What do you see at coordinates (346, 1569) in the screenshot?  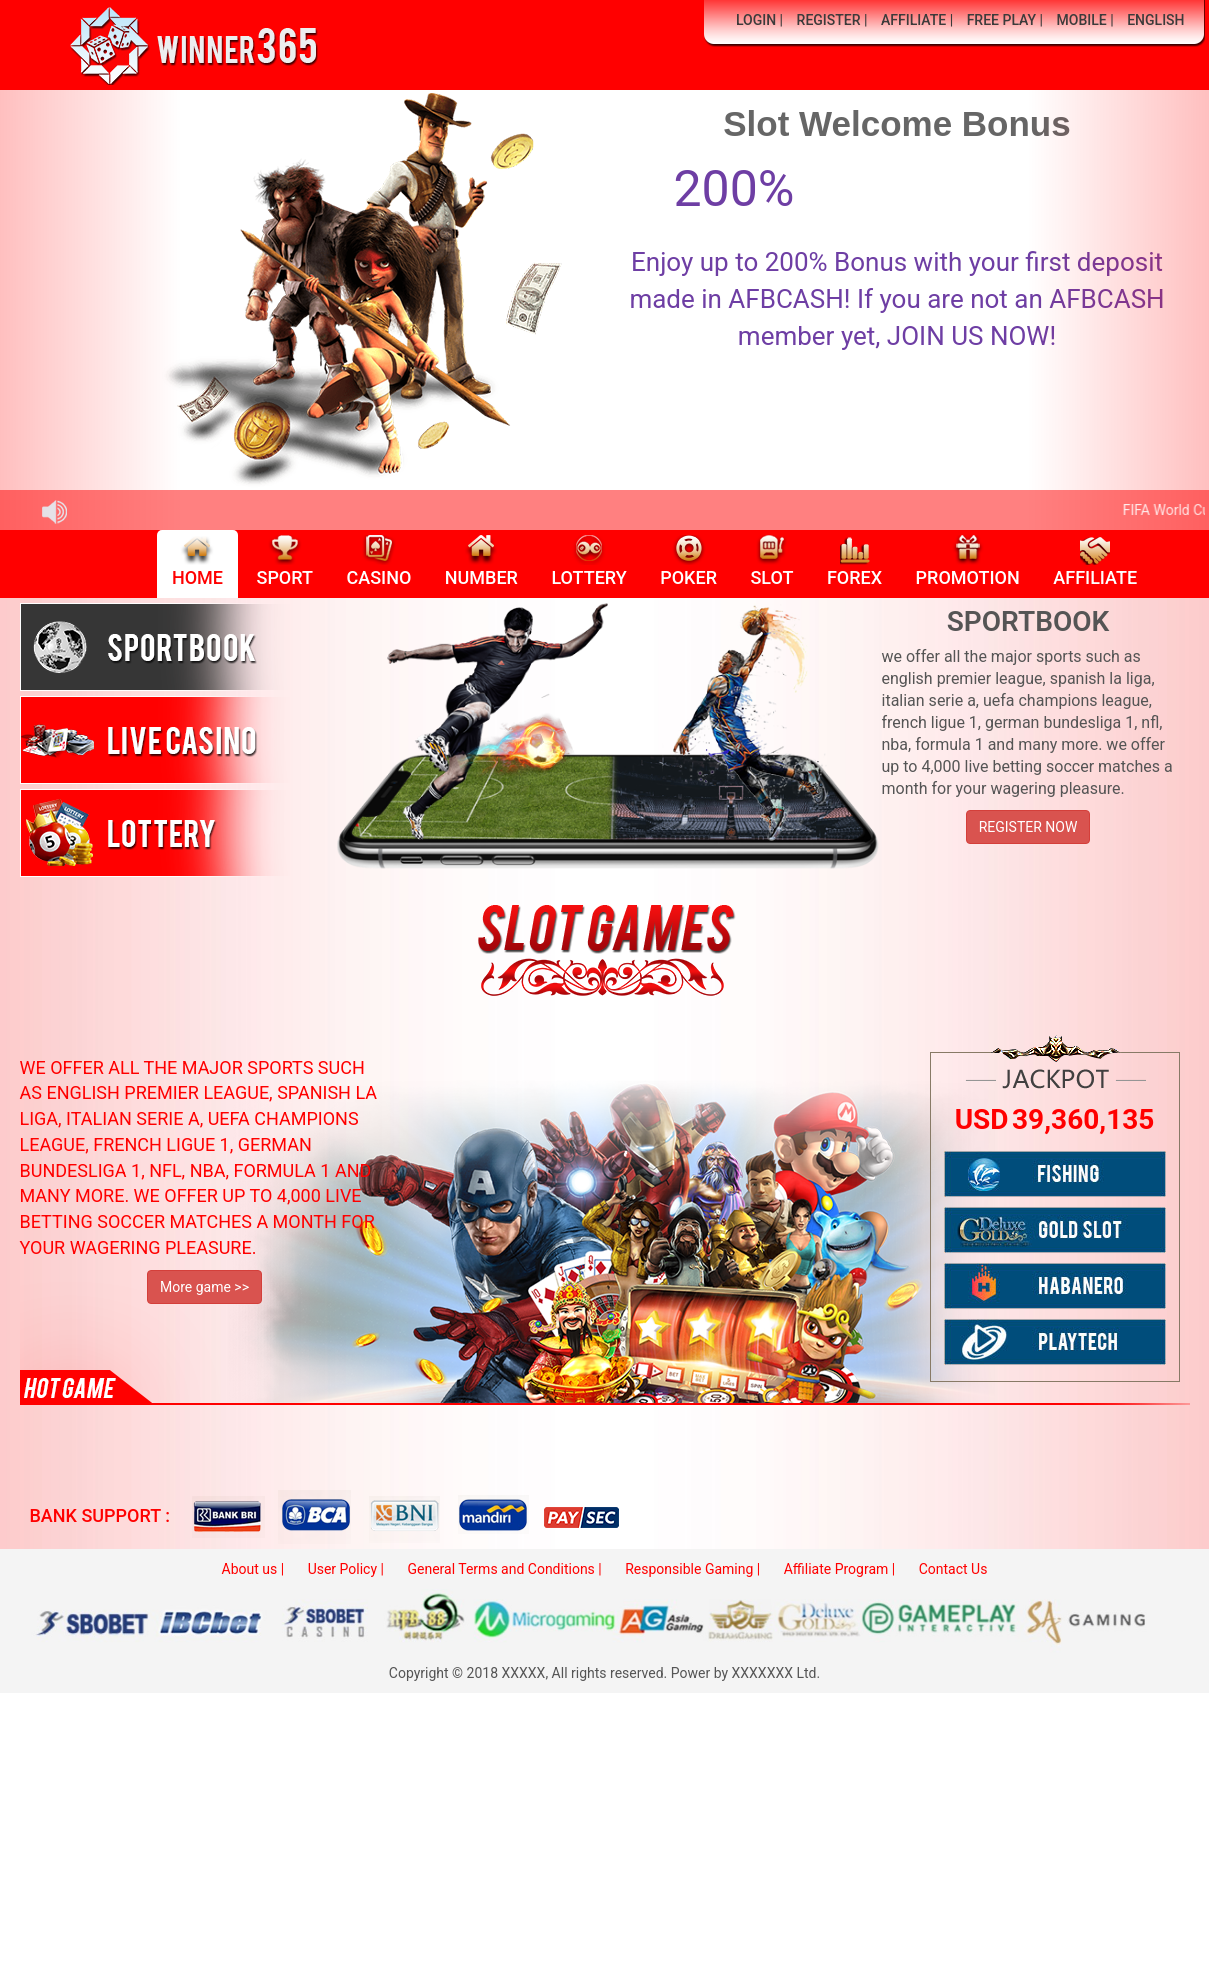 I see `User Policy |` at bounding box center [346, 1569].